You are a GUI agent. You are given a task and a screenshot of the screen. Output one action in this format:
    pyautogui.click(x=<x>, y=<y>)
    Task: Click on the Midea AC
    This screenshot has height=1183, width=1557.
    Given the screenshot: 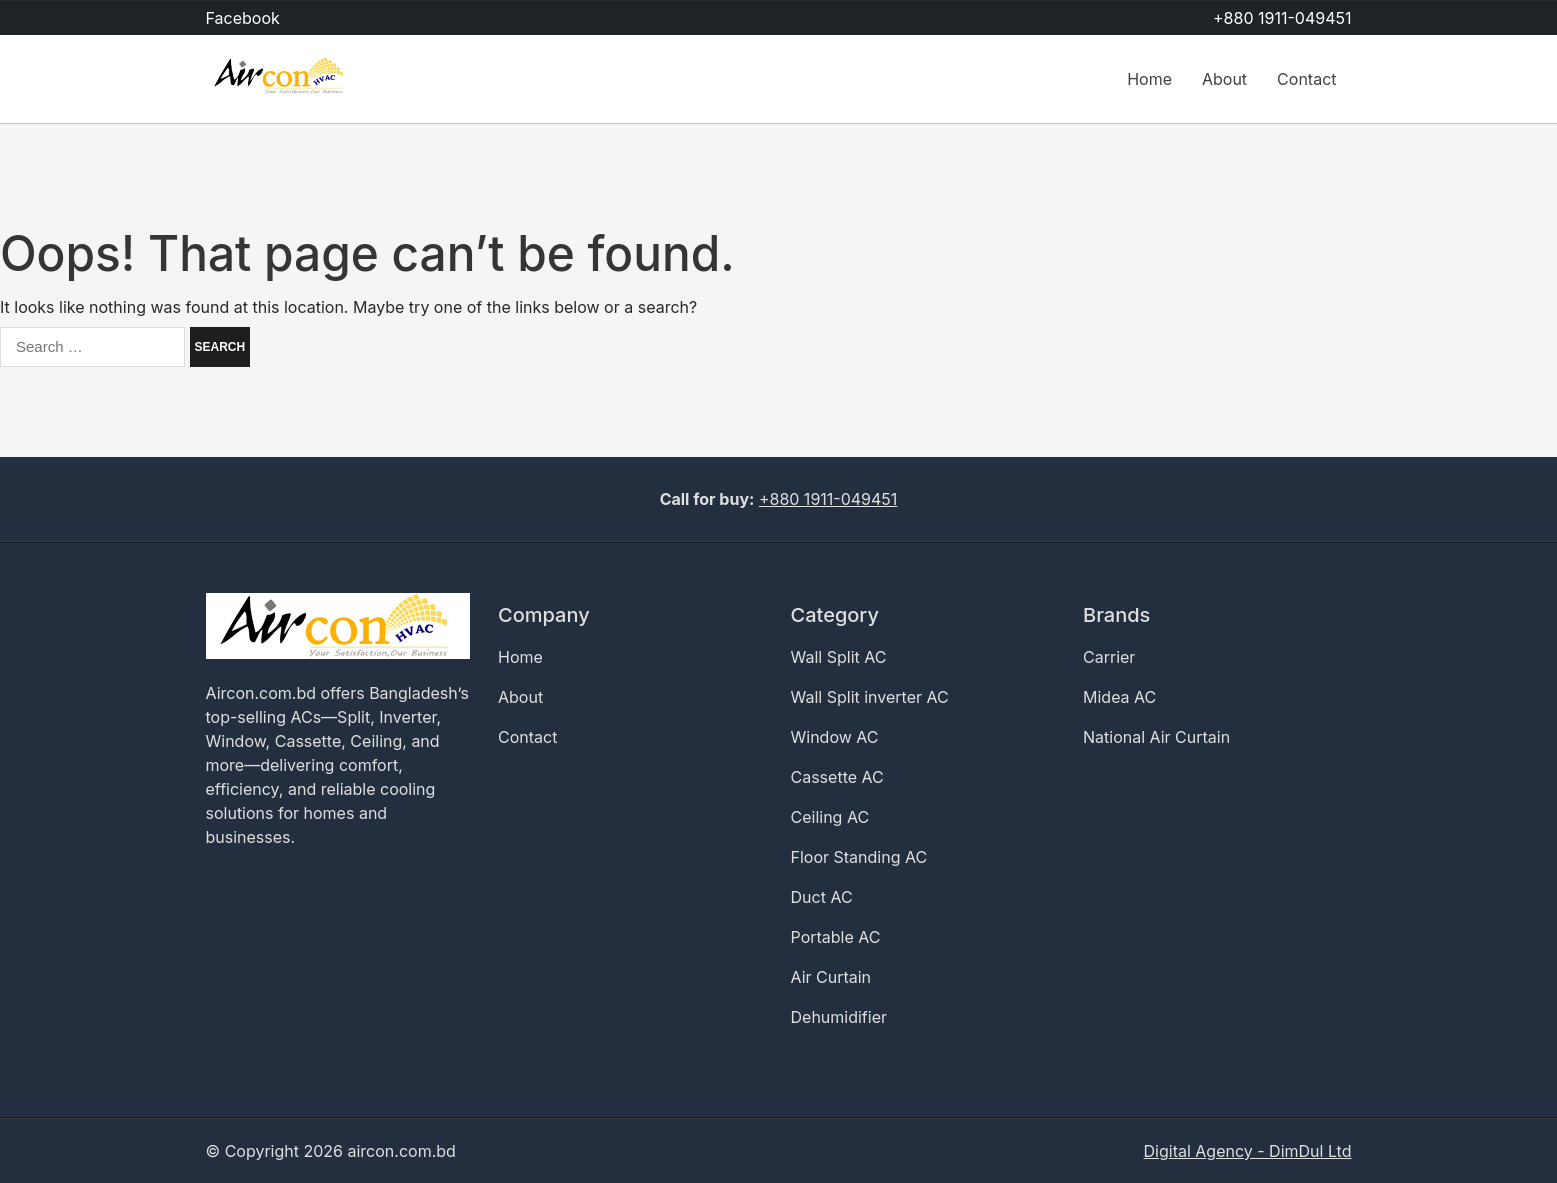 What is the action you would take?
    pyautogui.click(x=1119, y=697)
    